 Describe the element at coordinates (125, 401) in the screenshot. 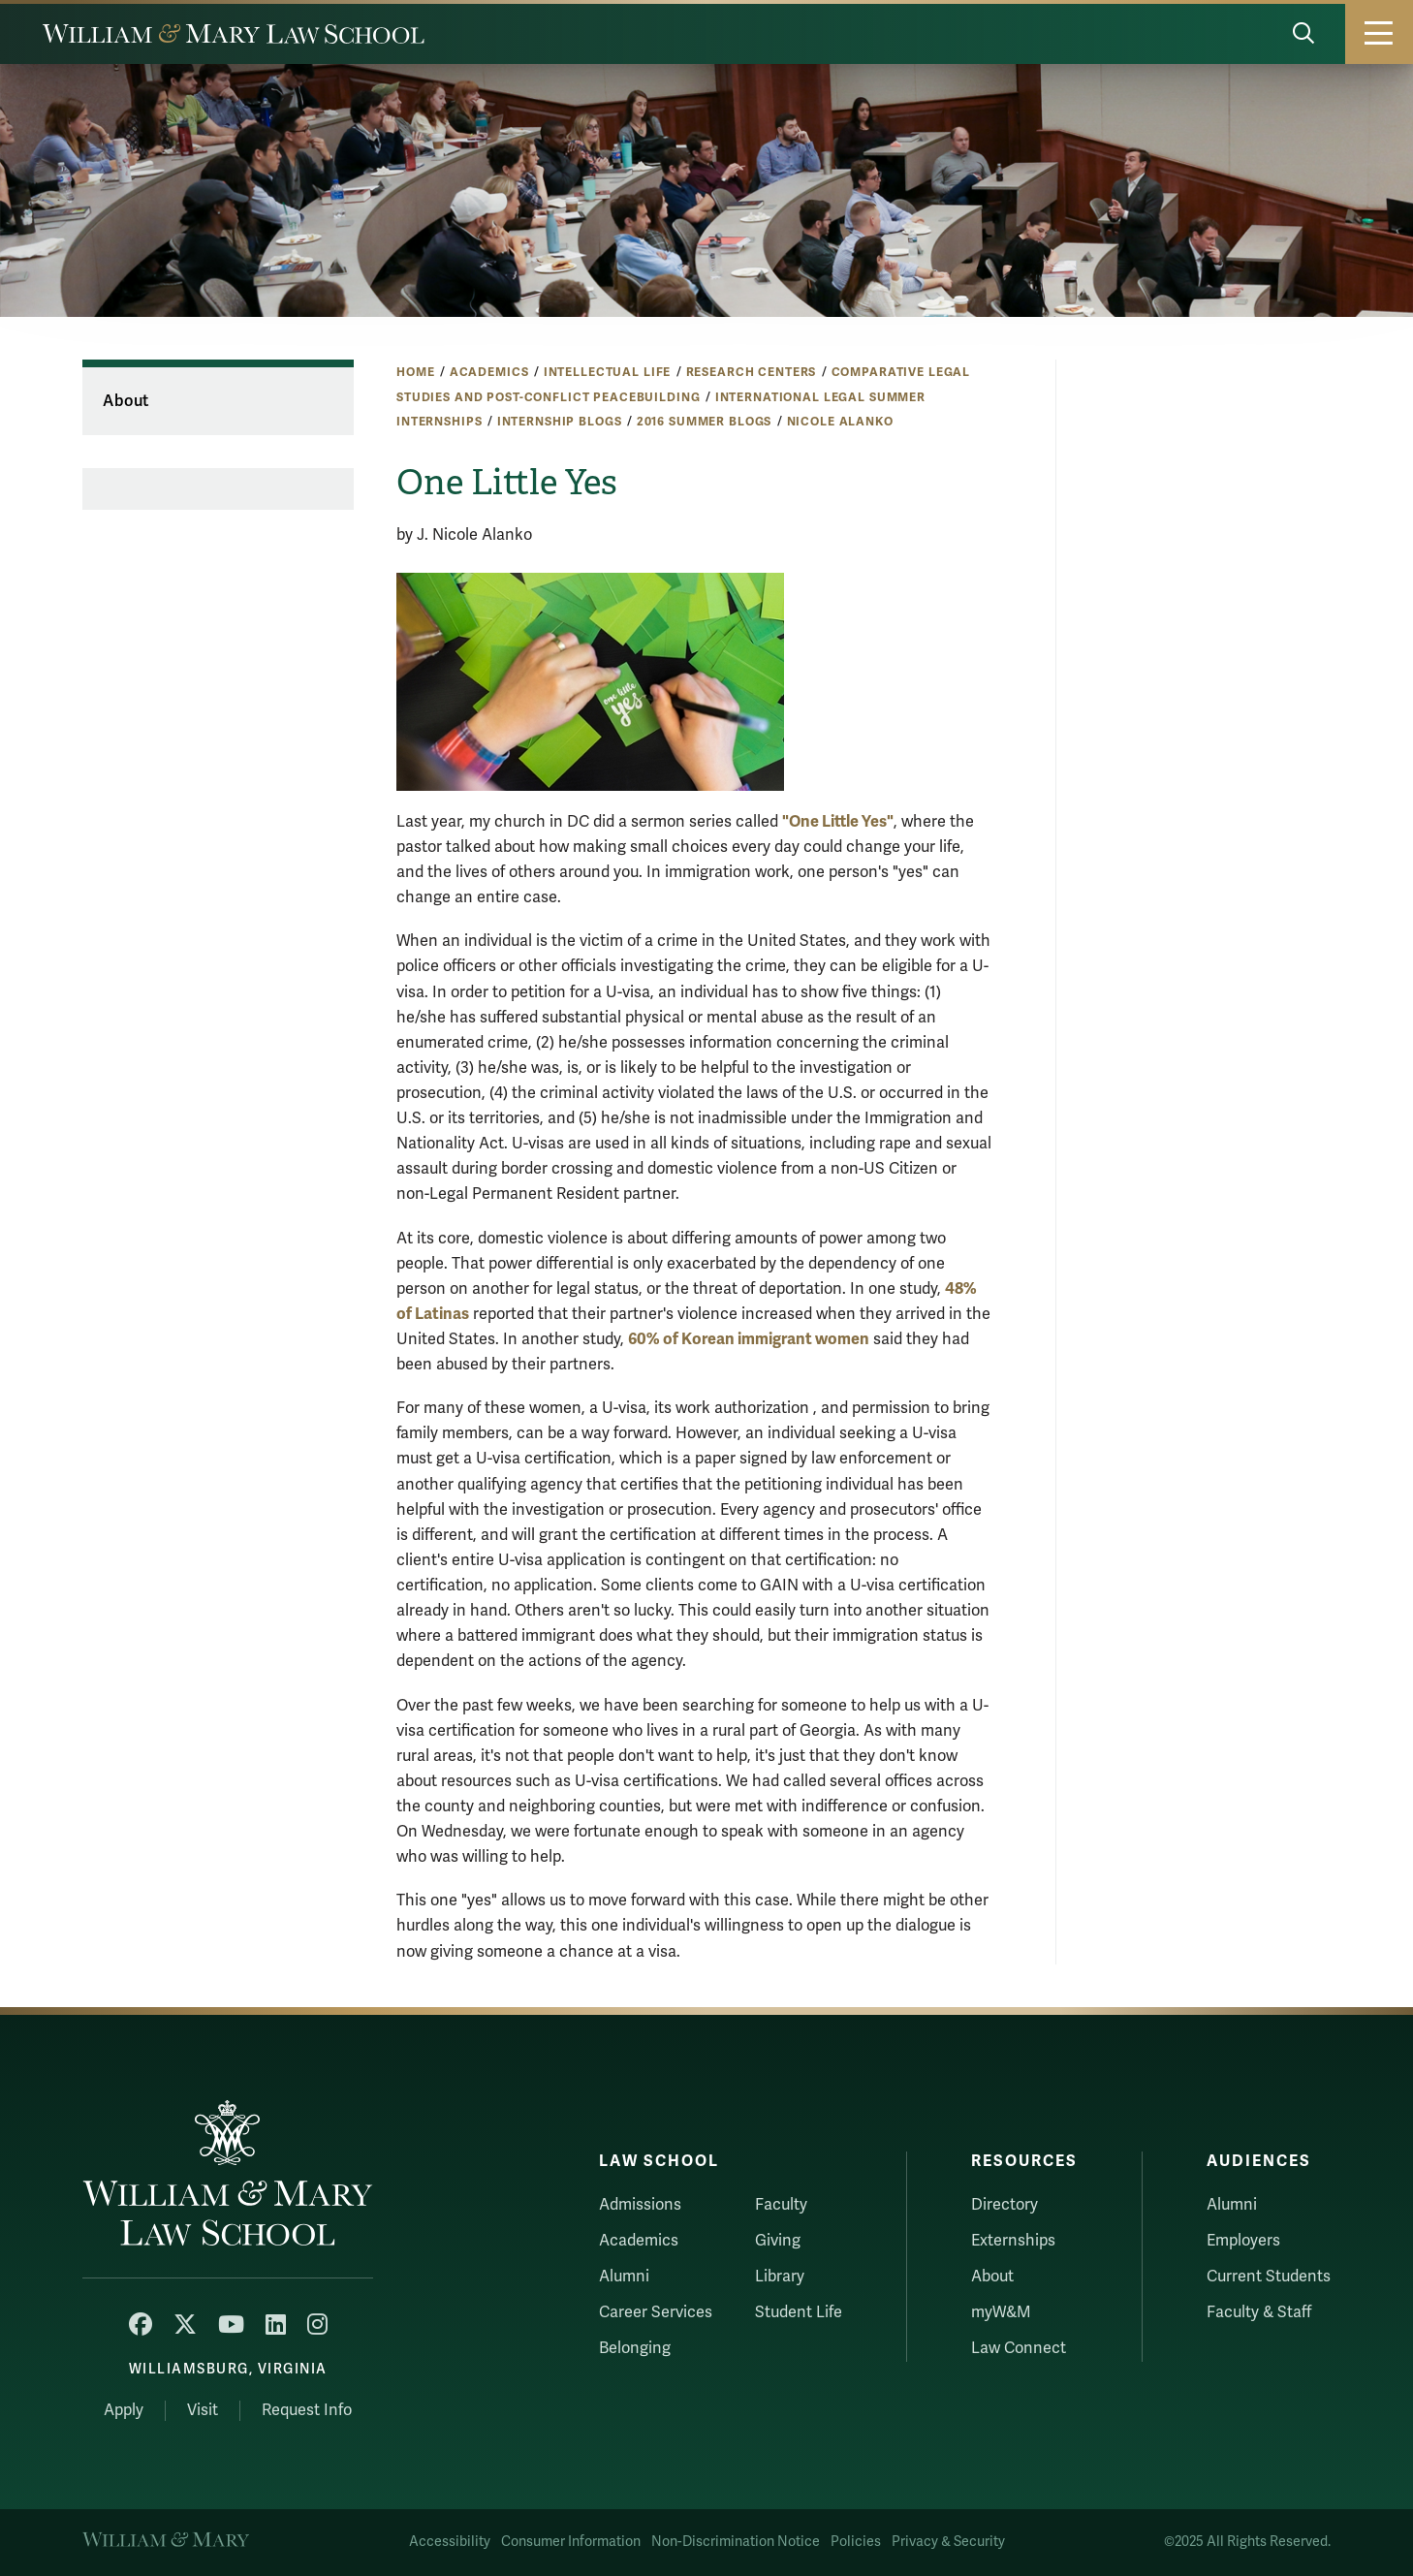

I see `About` at that location.